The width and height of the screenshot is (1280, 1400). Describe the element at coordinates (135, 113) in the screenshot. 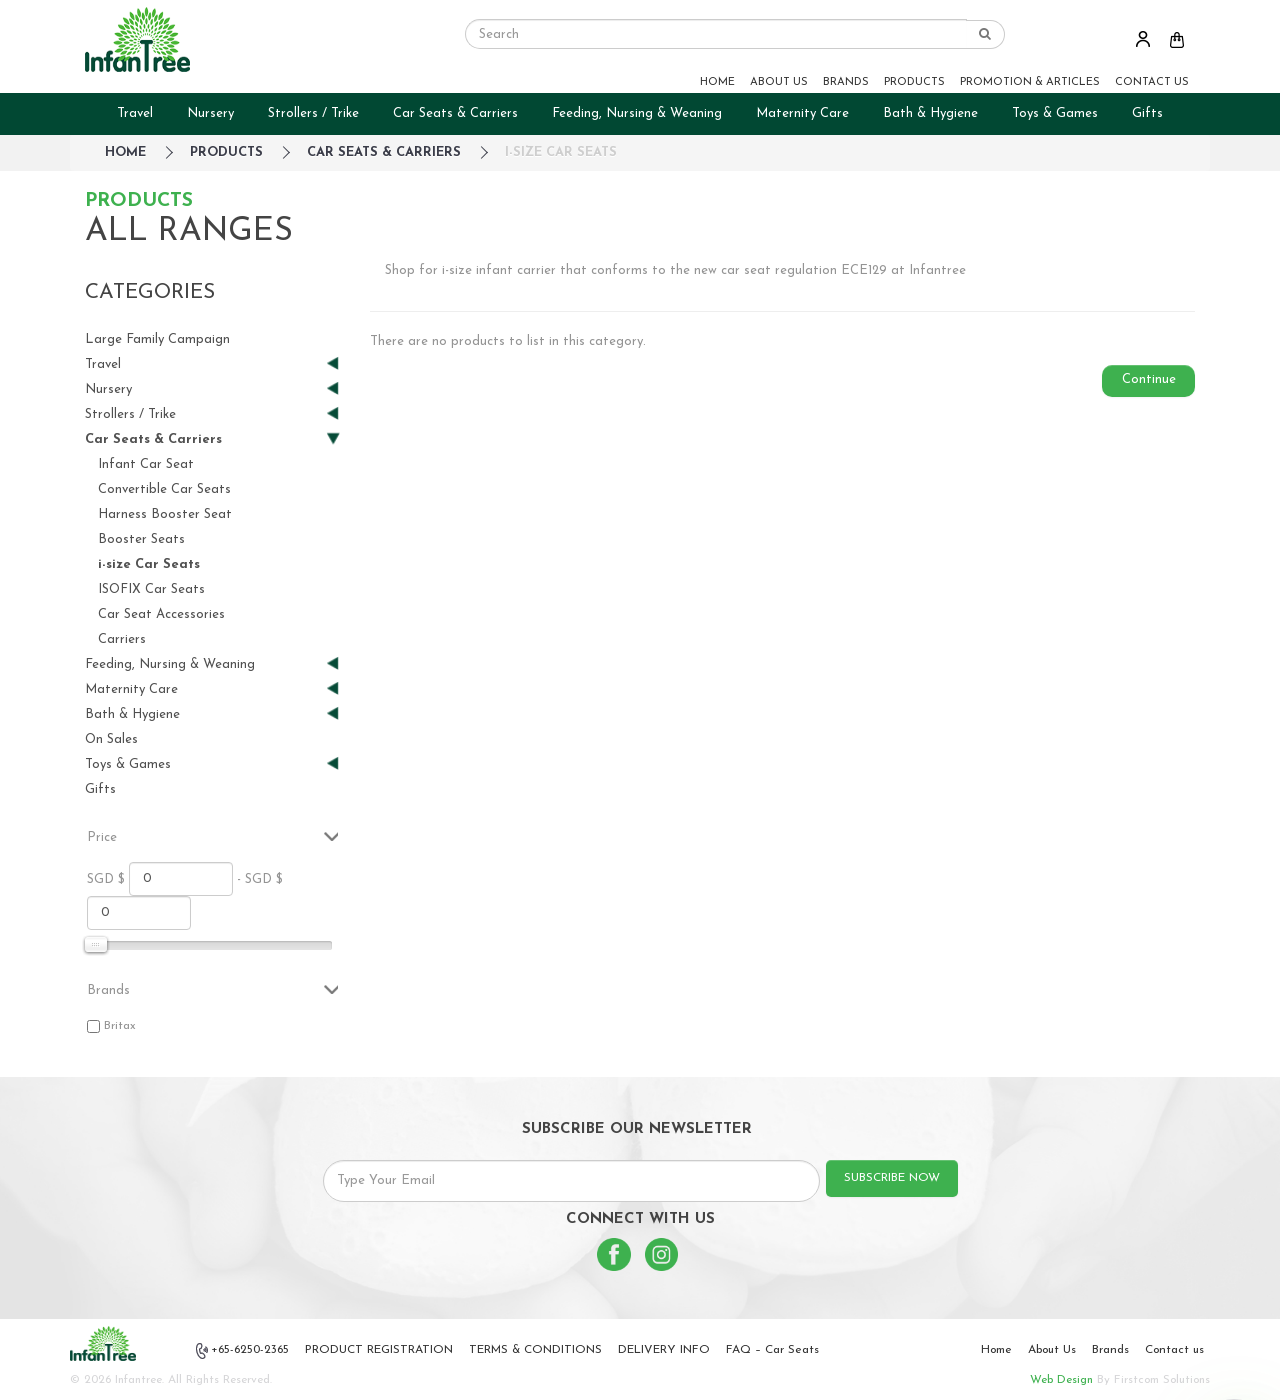

I see `Travel` at that location.